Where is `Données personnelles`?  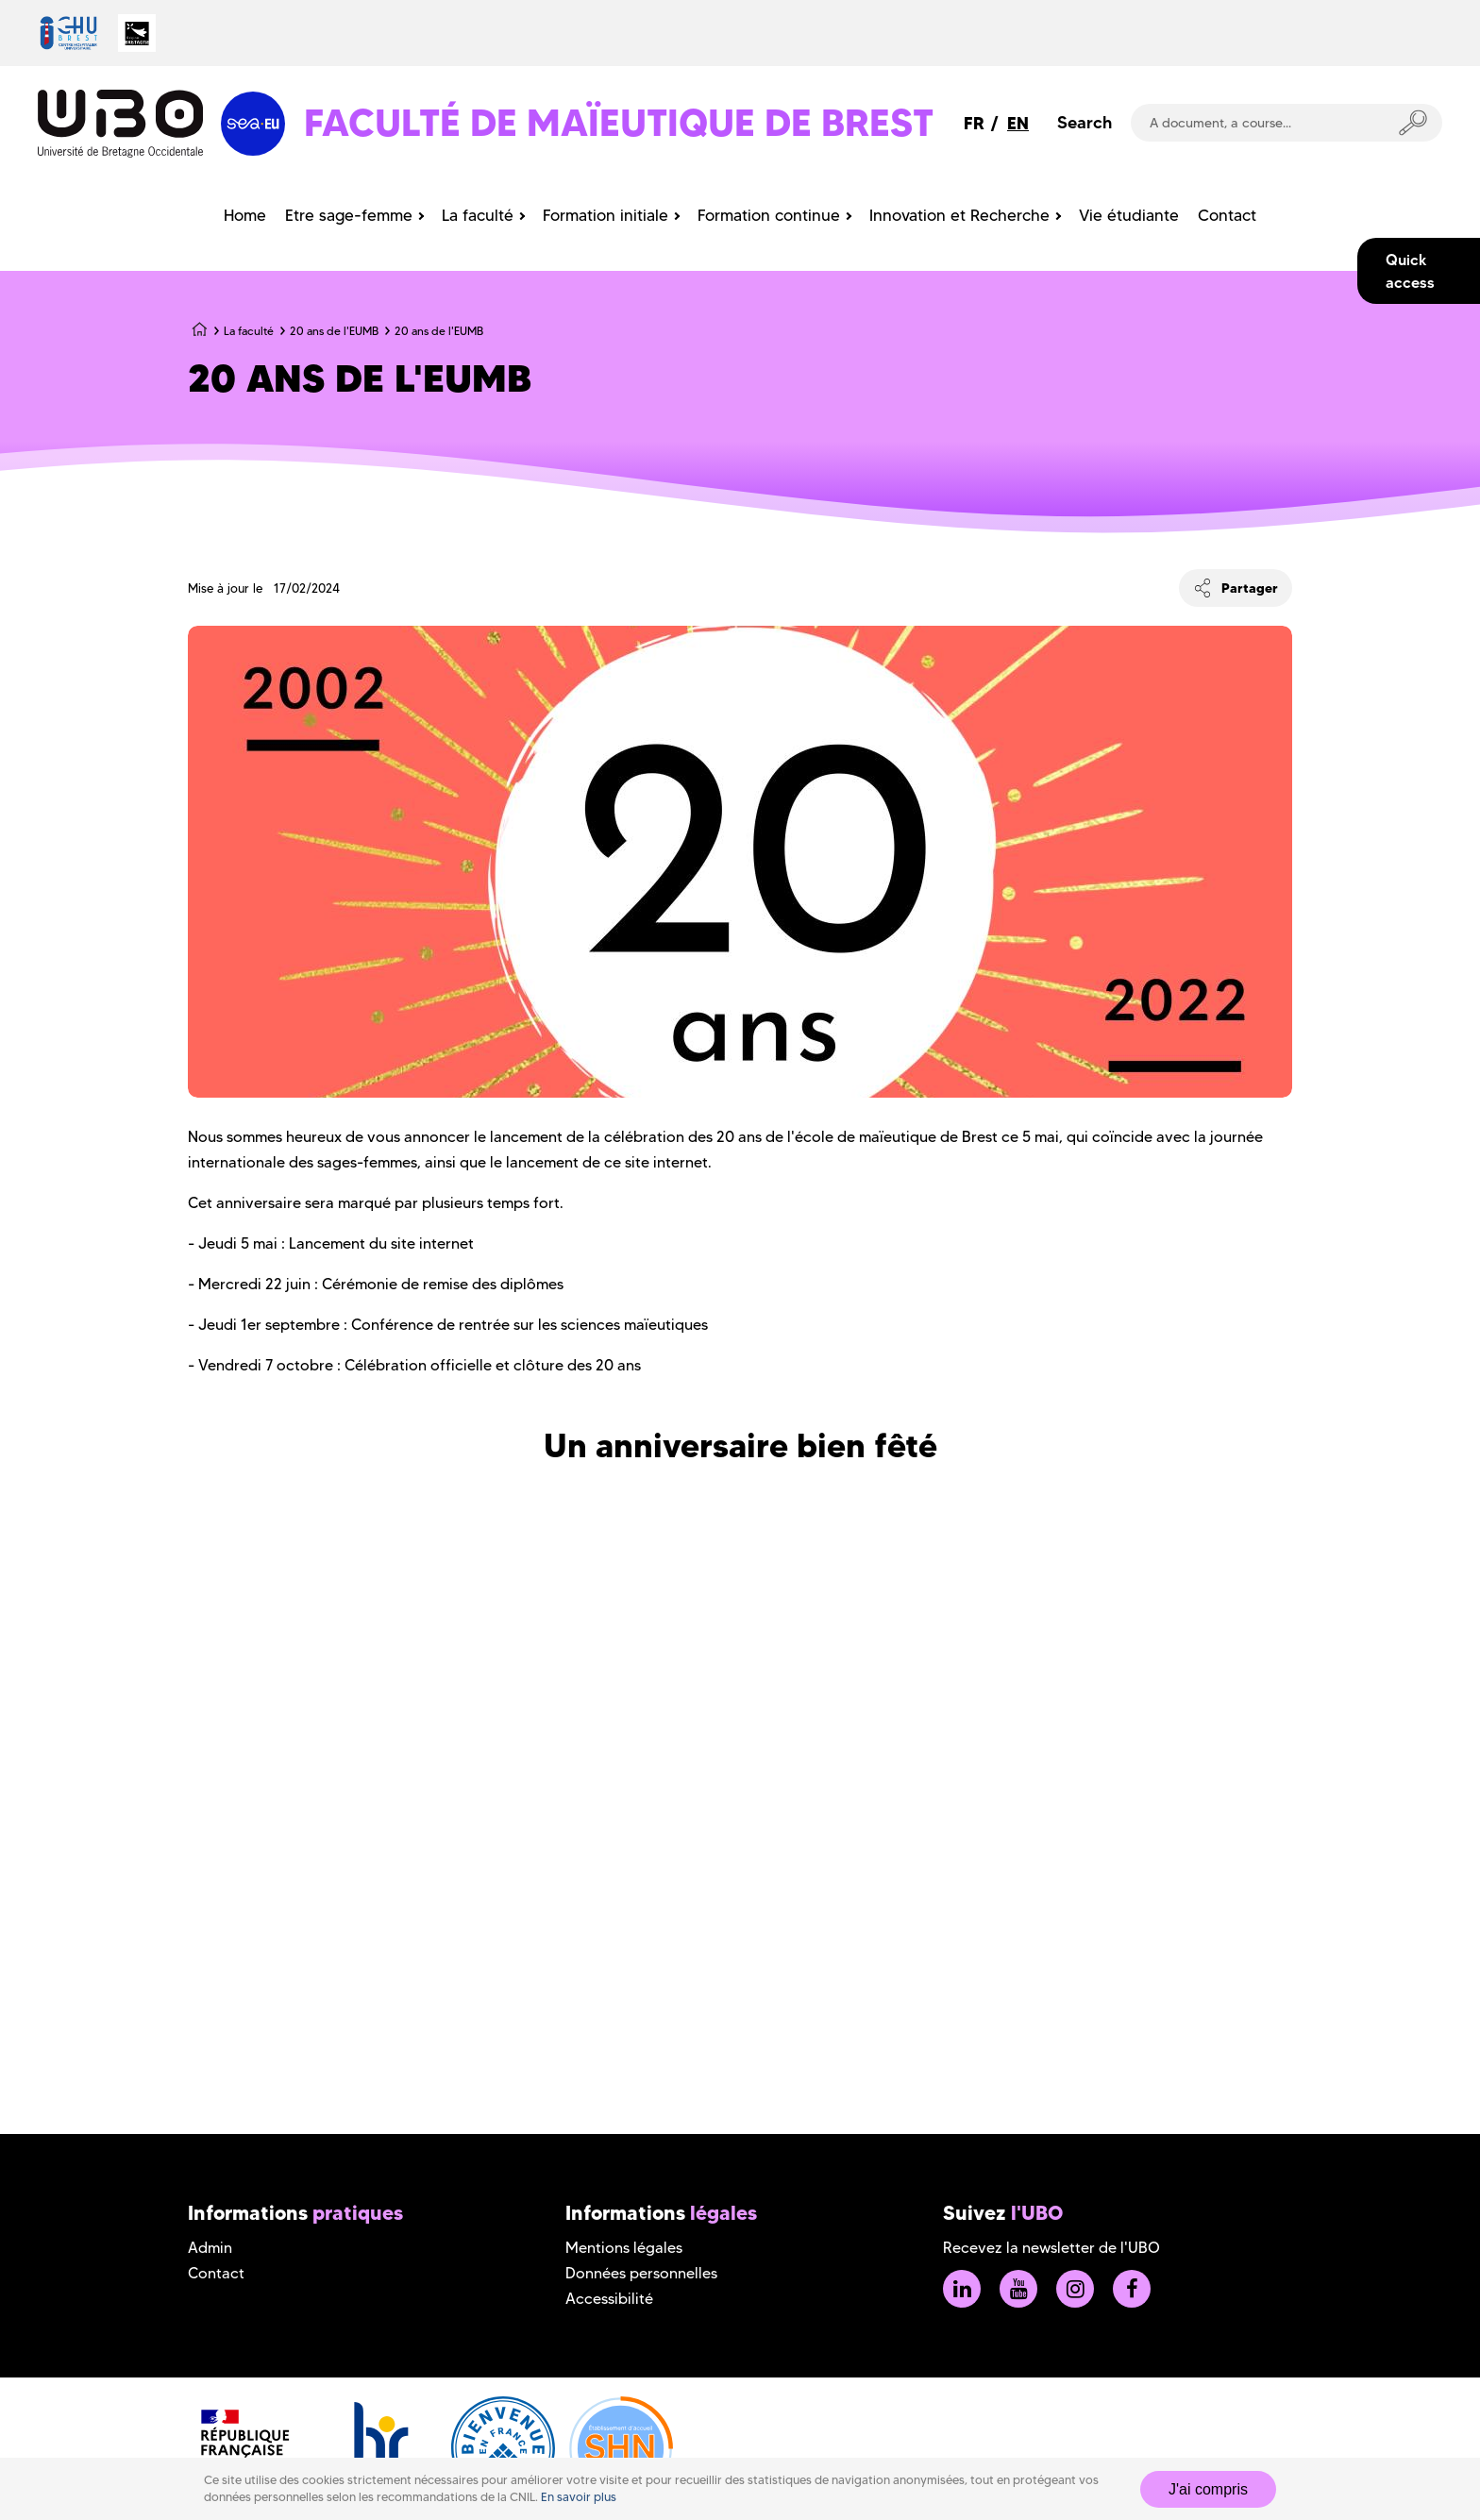 Données personnelles is located at coordinates (641, 2273).